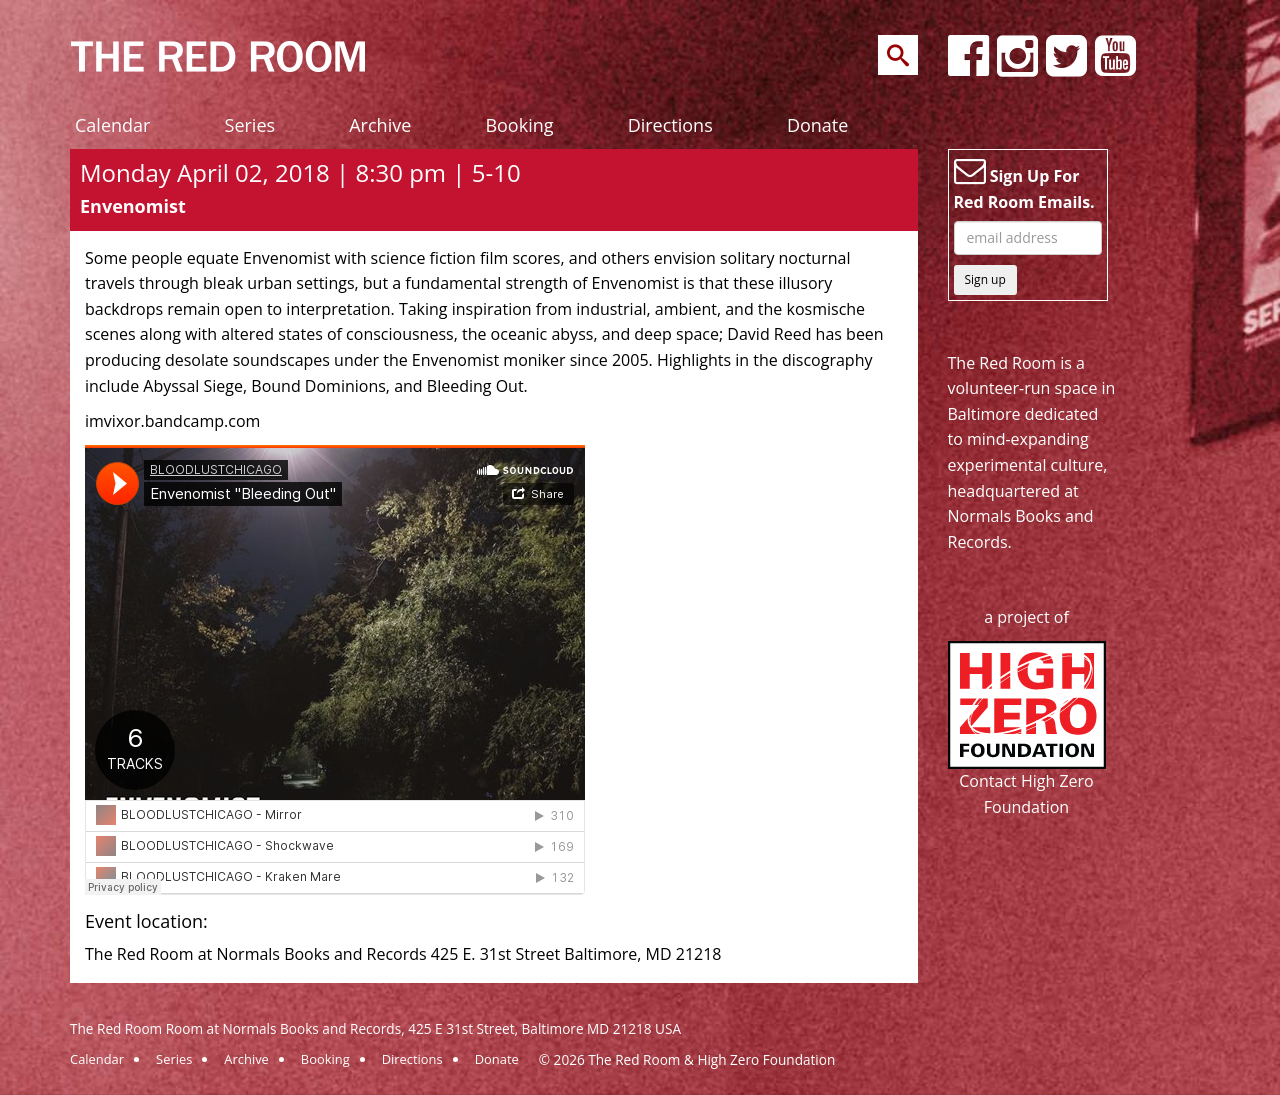 The image size is (1280, 1095). I want to click on Directions, so click(670, 125).